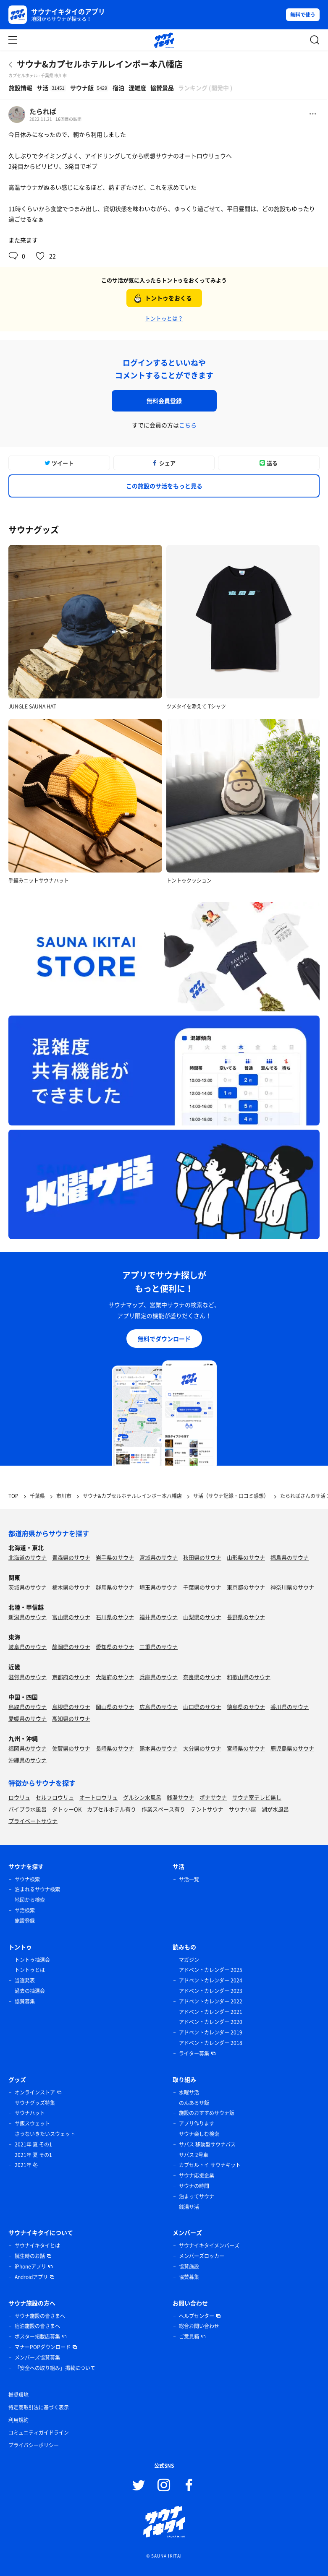 Image resolution: width=328 pixels, height=2576 pixels. Describe the element at coordinates (115, 1647) in the screenshot. I see `愛知県のサウナ` at that location.